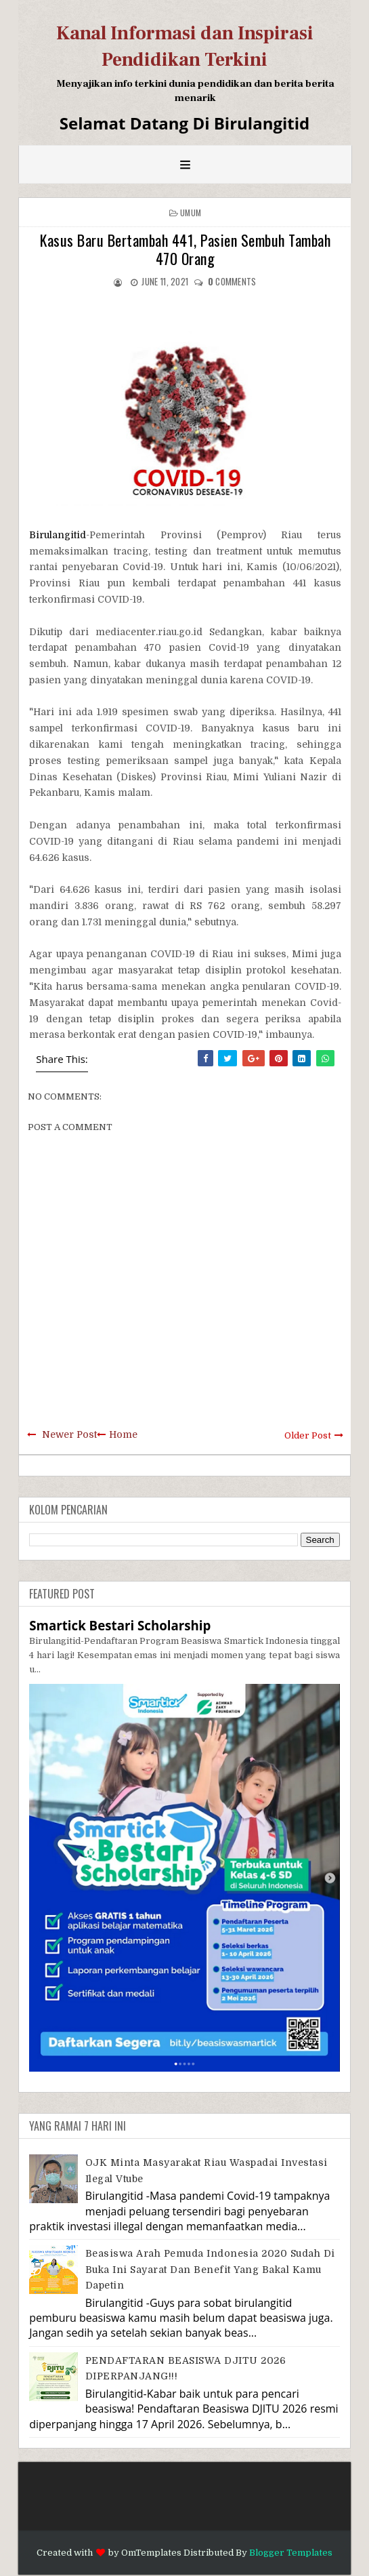 Image resolution: width=369 pixels, height=2576 pixels. Describe the element at coordinates (69, 1434) in the screenshot. I see `Newer Post` at that location.